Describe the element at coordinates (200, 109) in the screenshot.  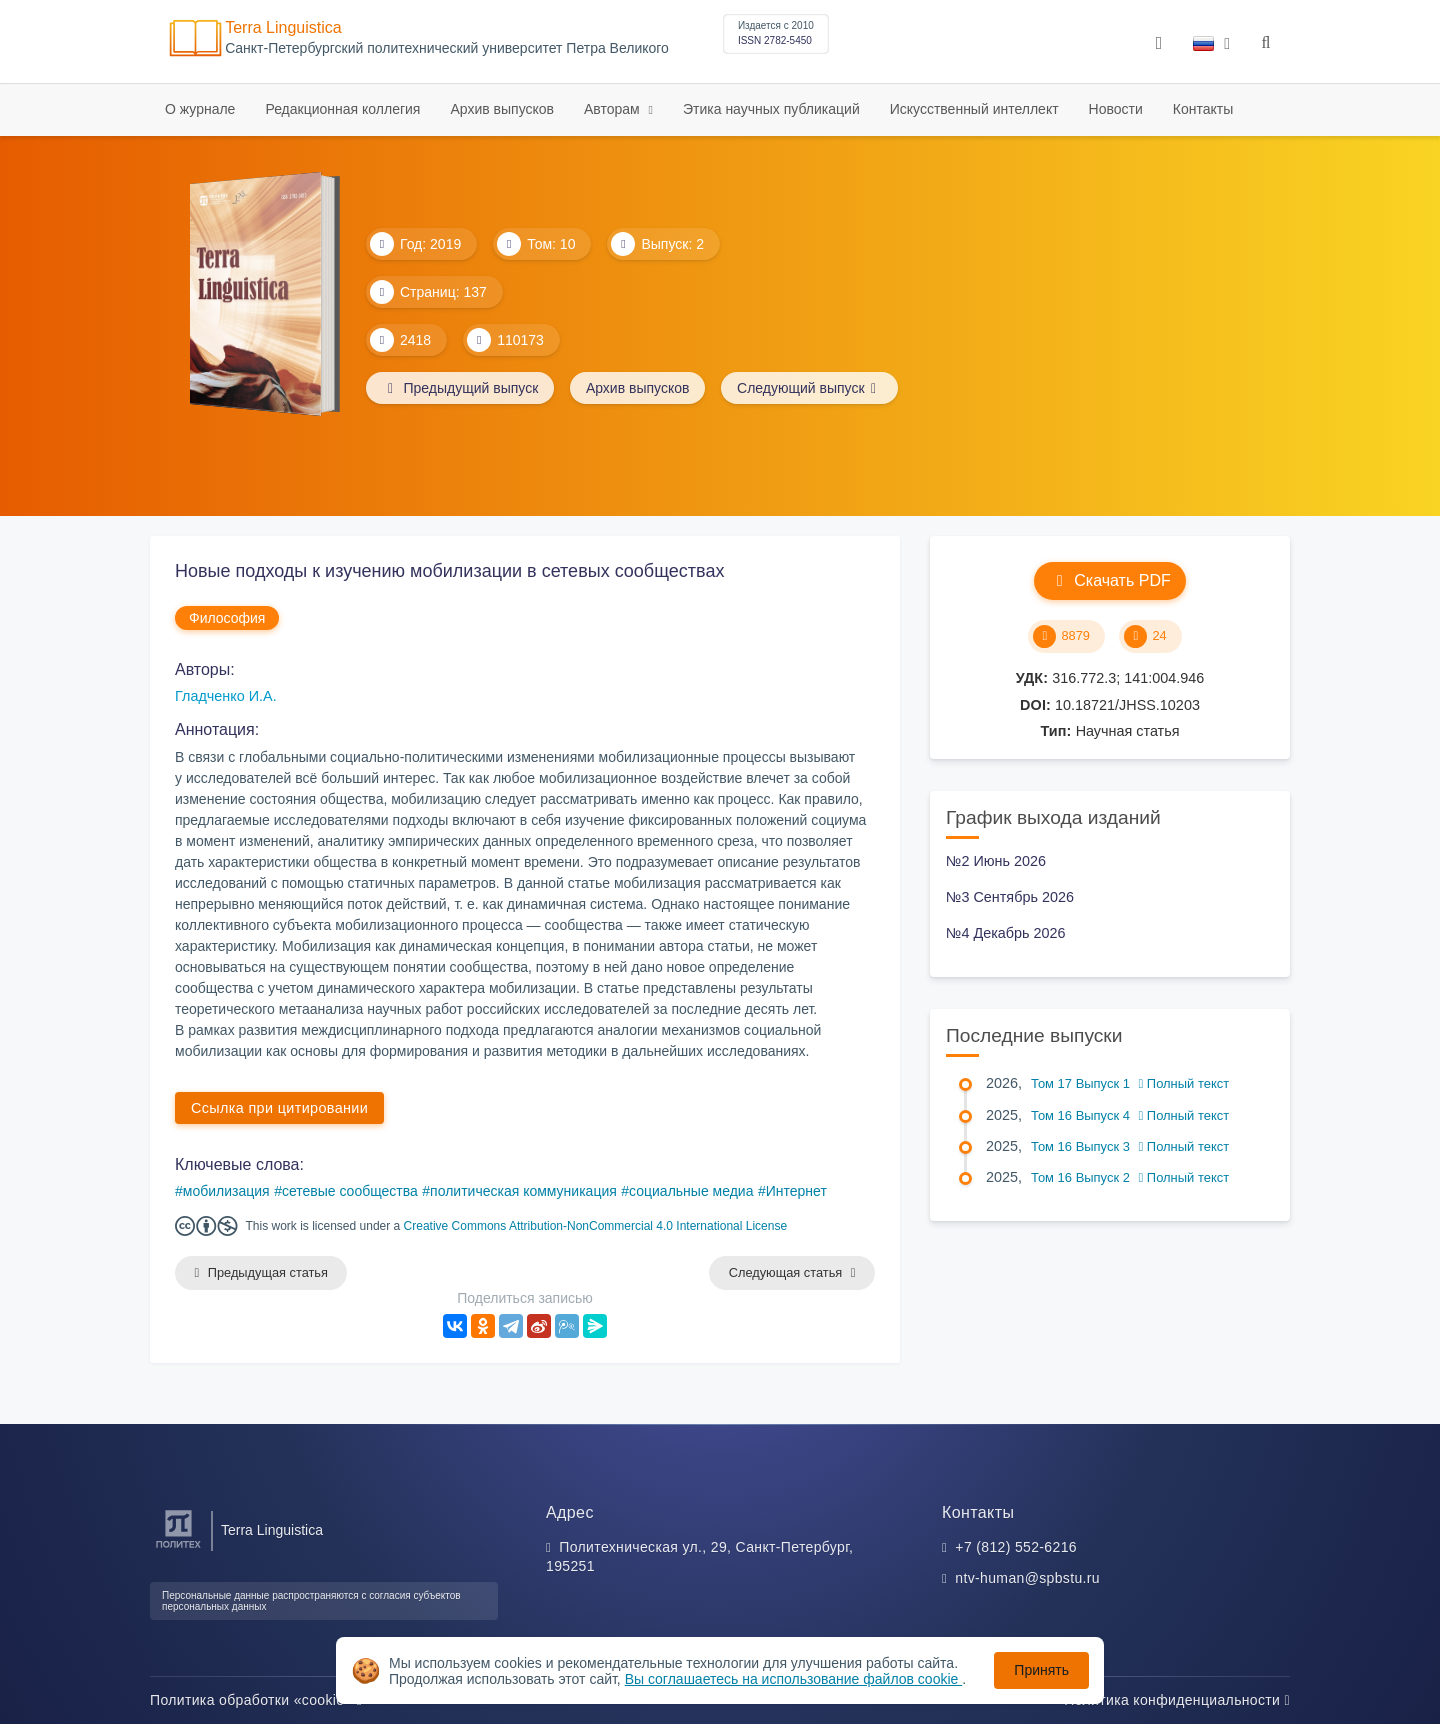
I see `О журнале` at that location.